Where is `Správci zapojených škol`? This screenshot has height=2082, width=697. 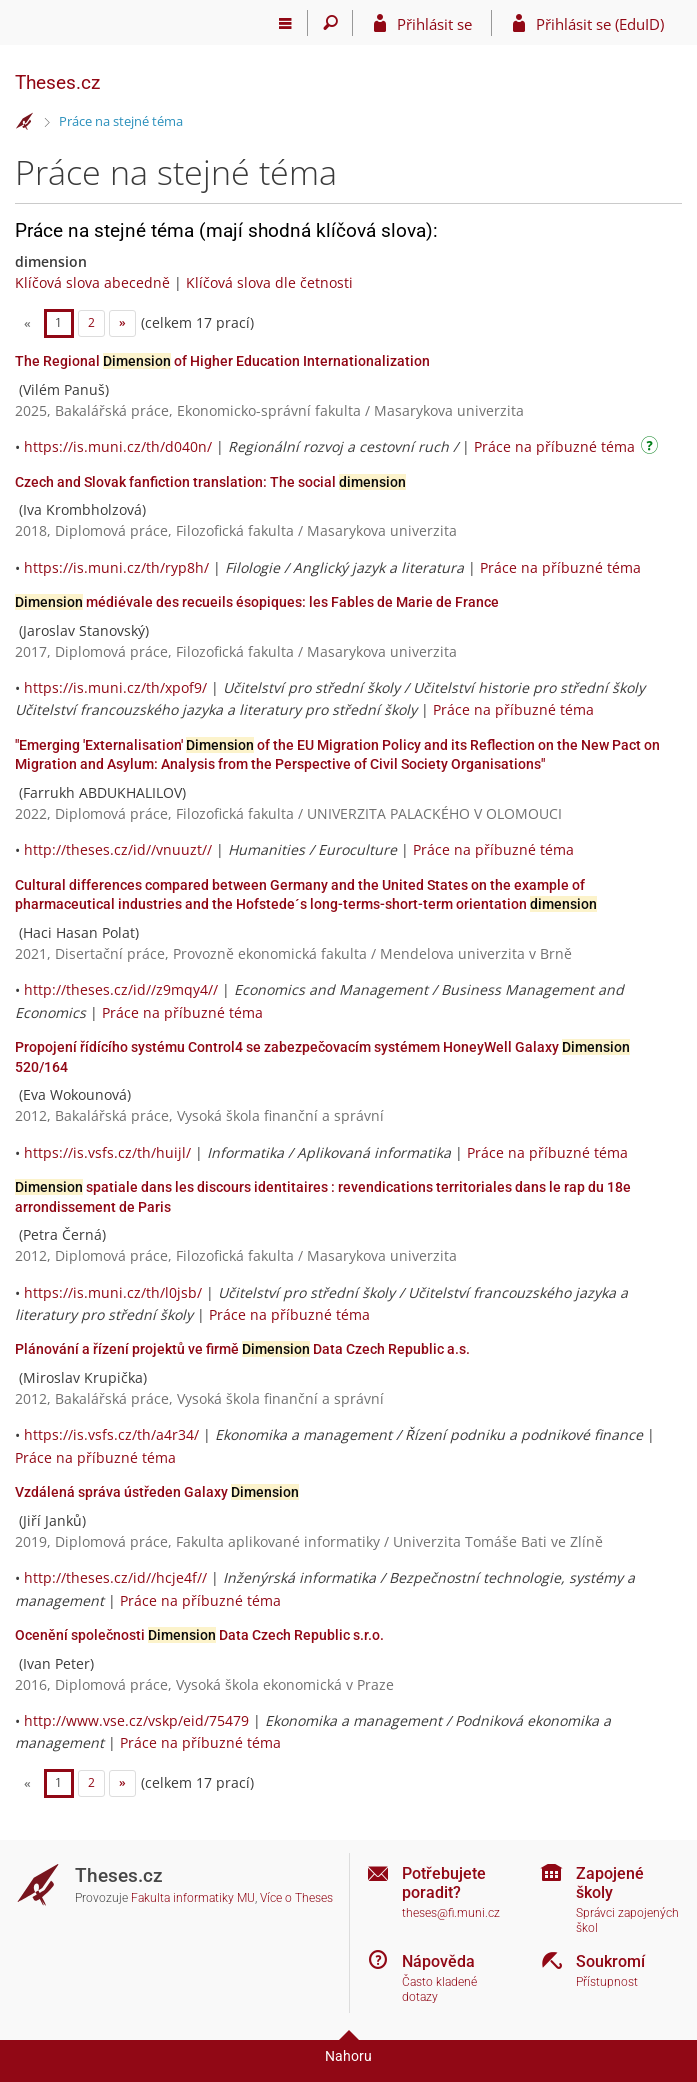 Správci zapojených škol is located at coordinates (627, 1920).